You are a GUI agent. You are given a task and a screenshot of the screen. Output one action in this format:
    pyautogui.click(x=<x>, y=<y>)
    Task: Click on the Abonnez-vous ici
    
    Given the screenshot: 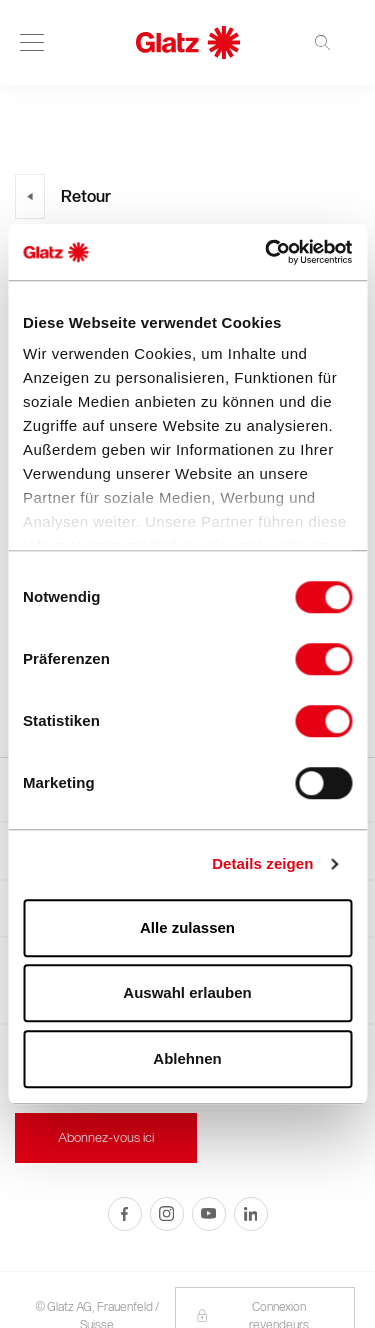 What is the action you would take?
    pyautogui.click(x=106, y=1137)
    